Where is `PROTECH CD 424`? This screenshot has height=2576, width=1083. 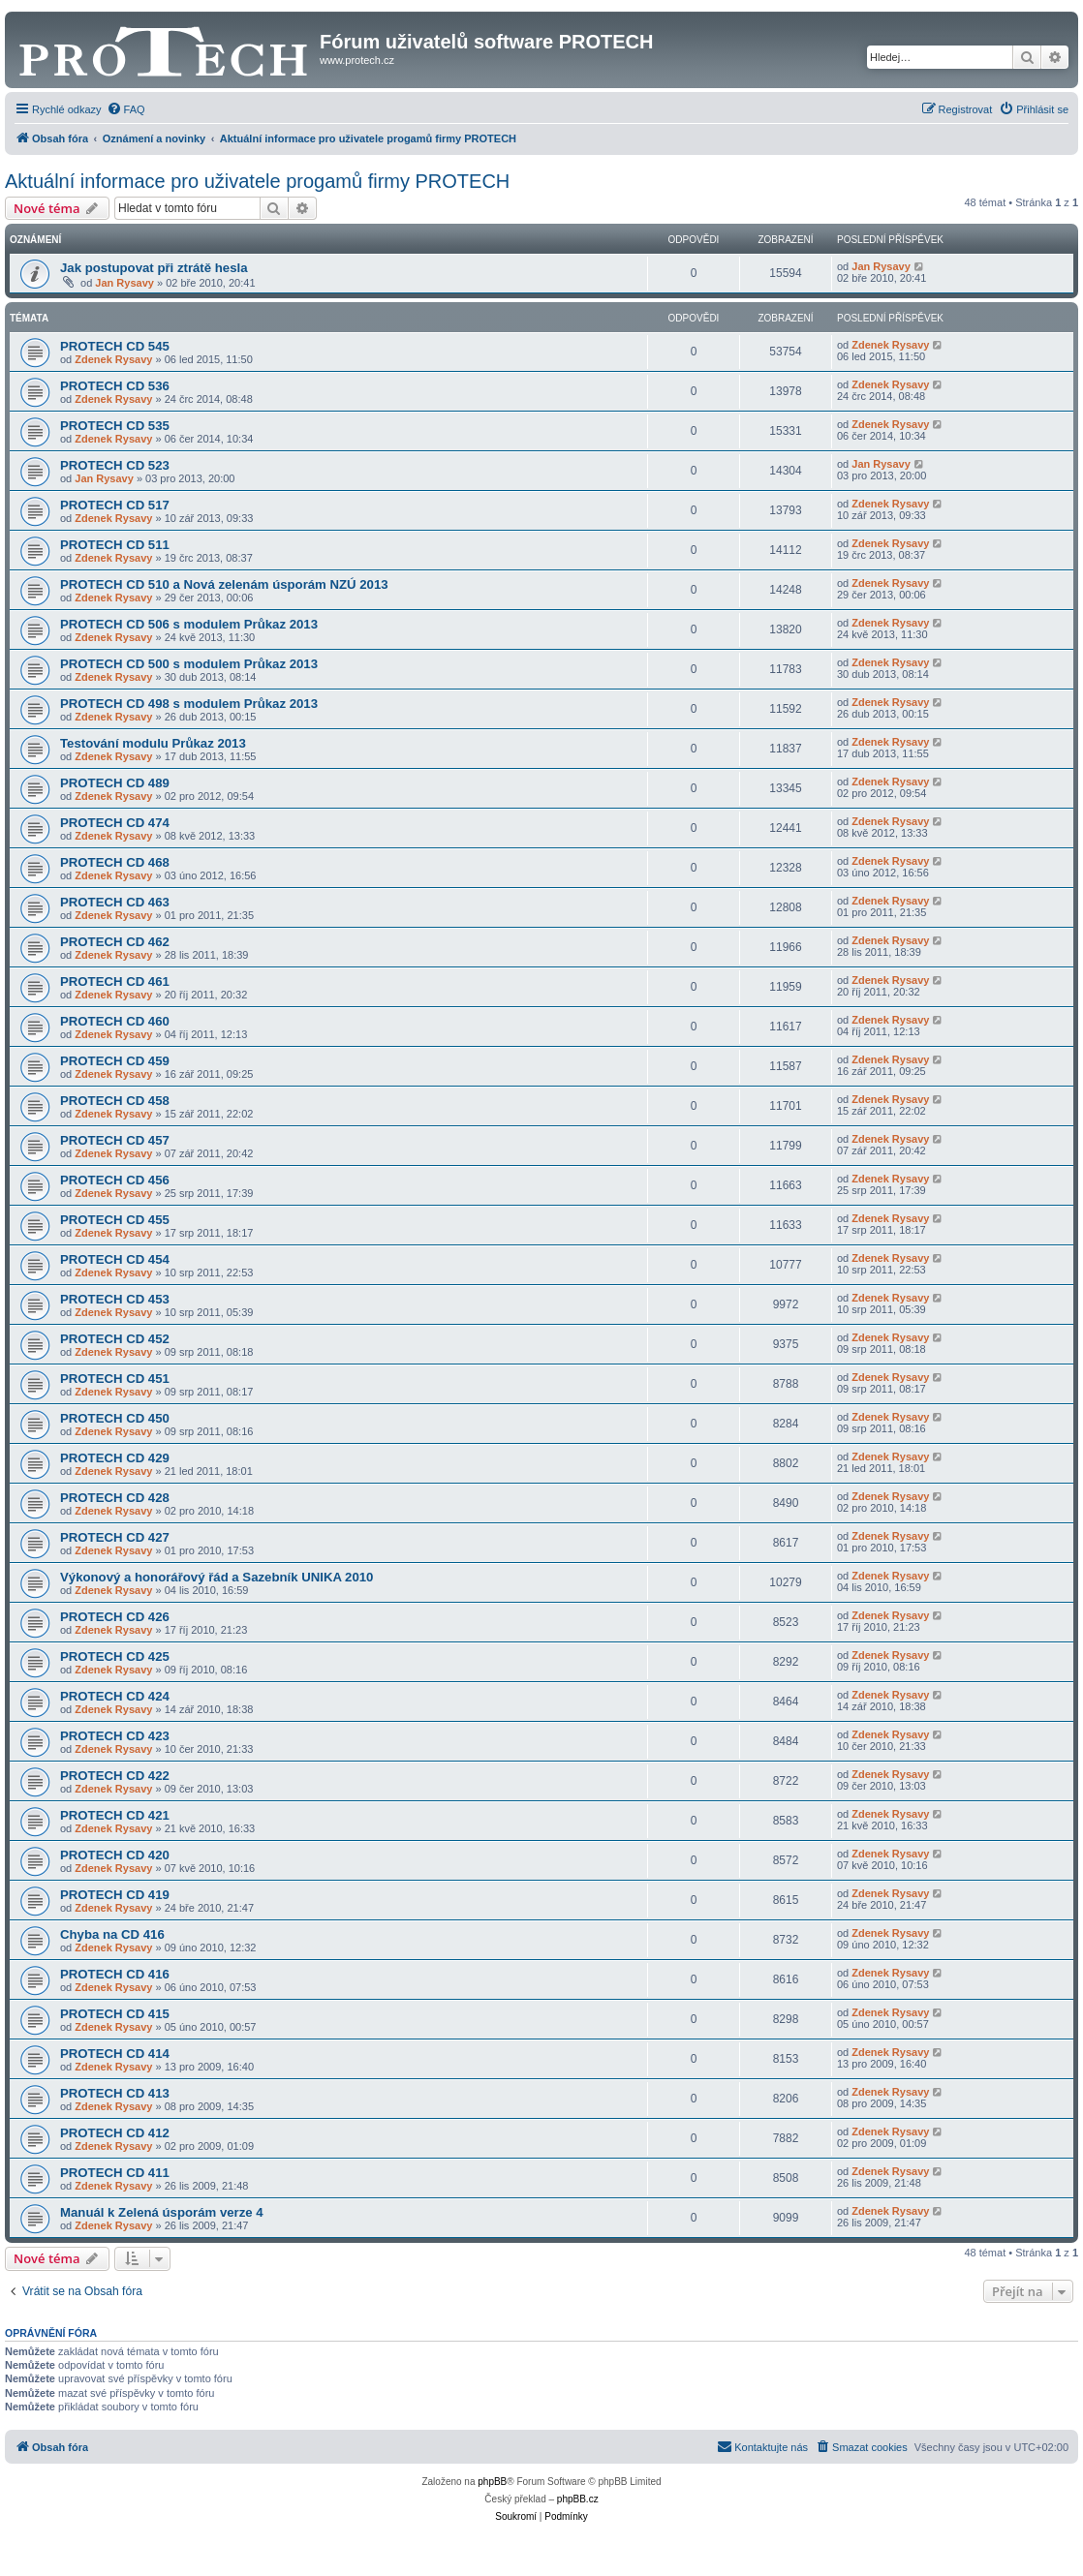 PROTECH CD 424 is located at coordinates (115, 1696).